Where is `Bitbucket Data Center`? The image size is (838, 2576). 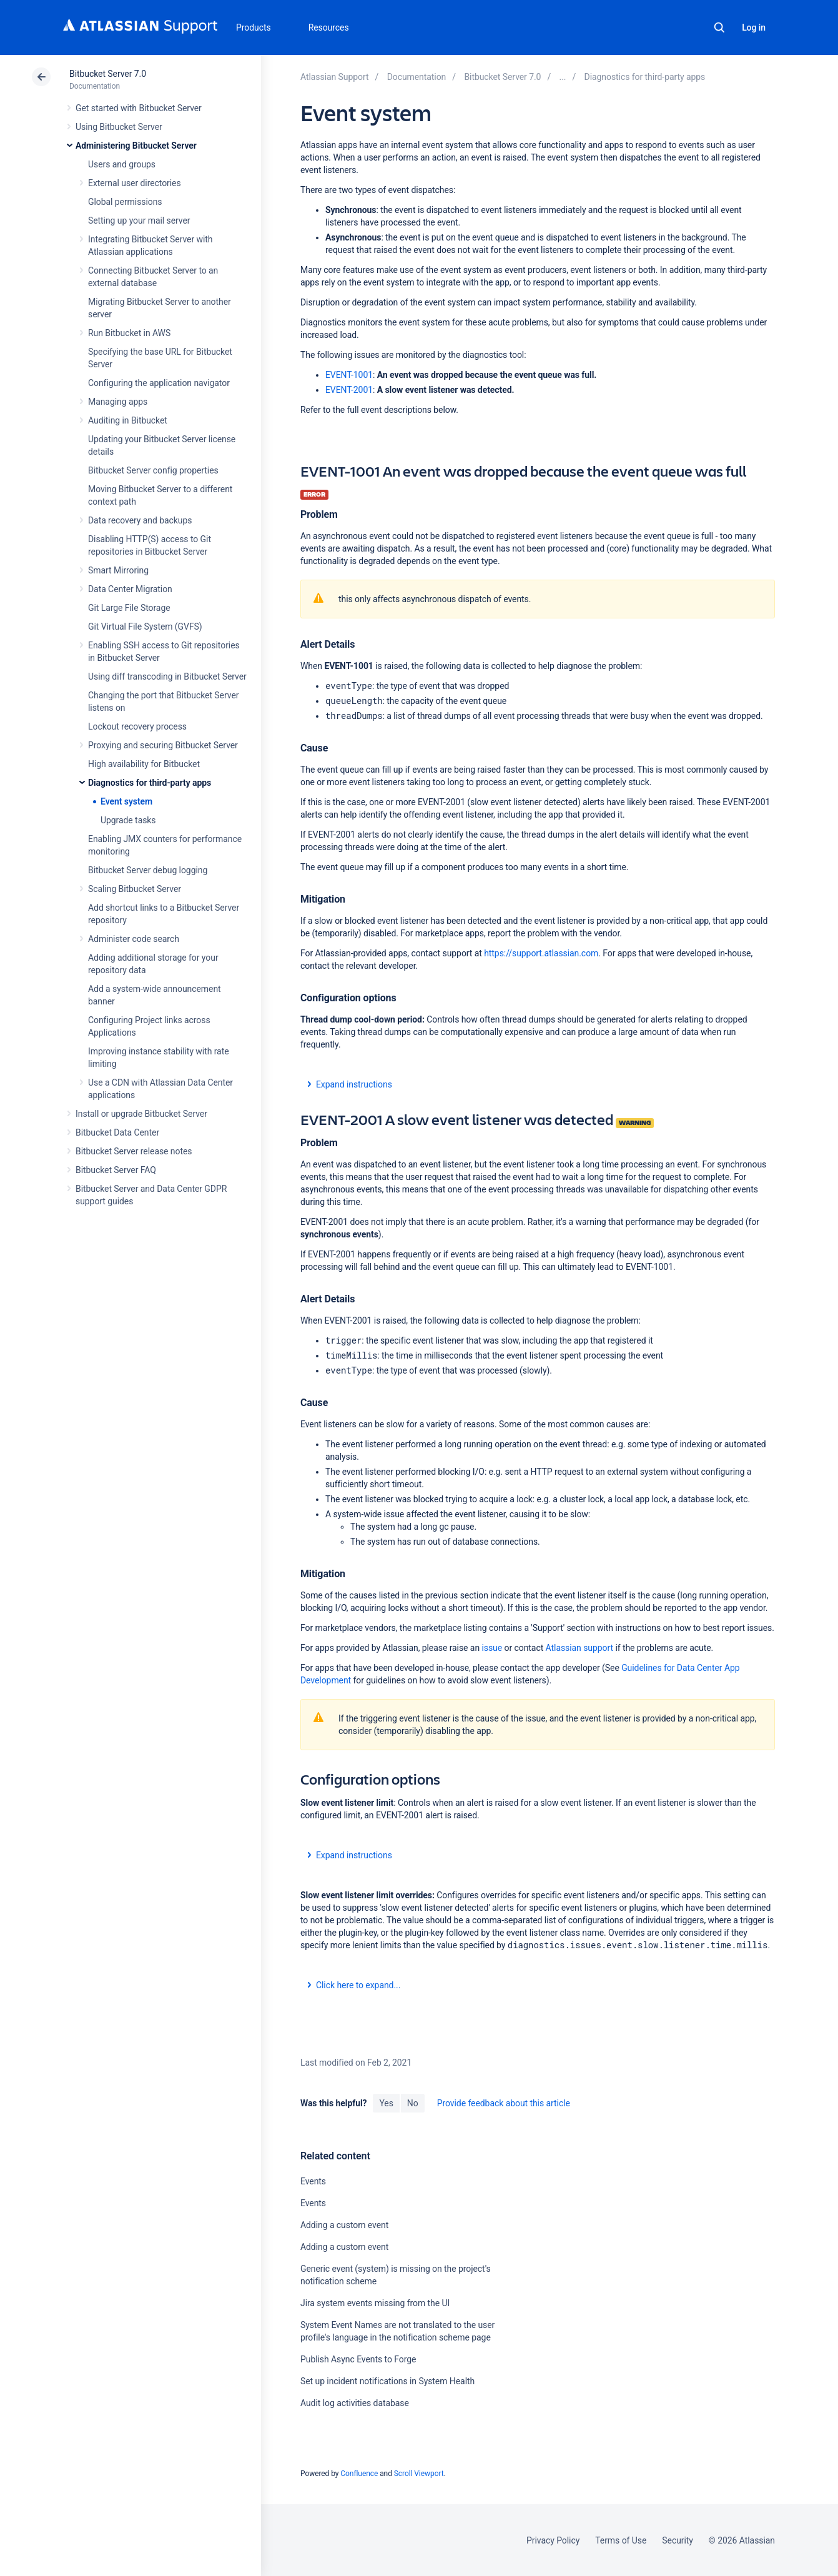 Bitbucket Data Center is located at coordinates (117, 1132).